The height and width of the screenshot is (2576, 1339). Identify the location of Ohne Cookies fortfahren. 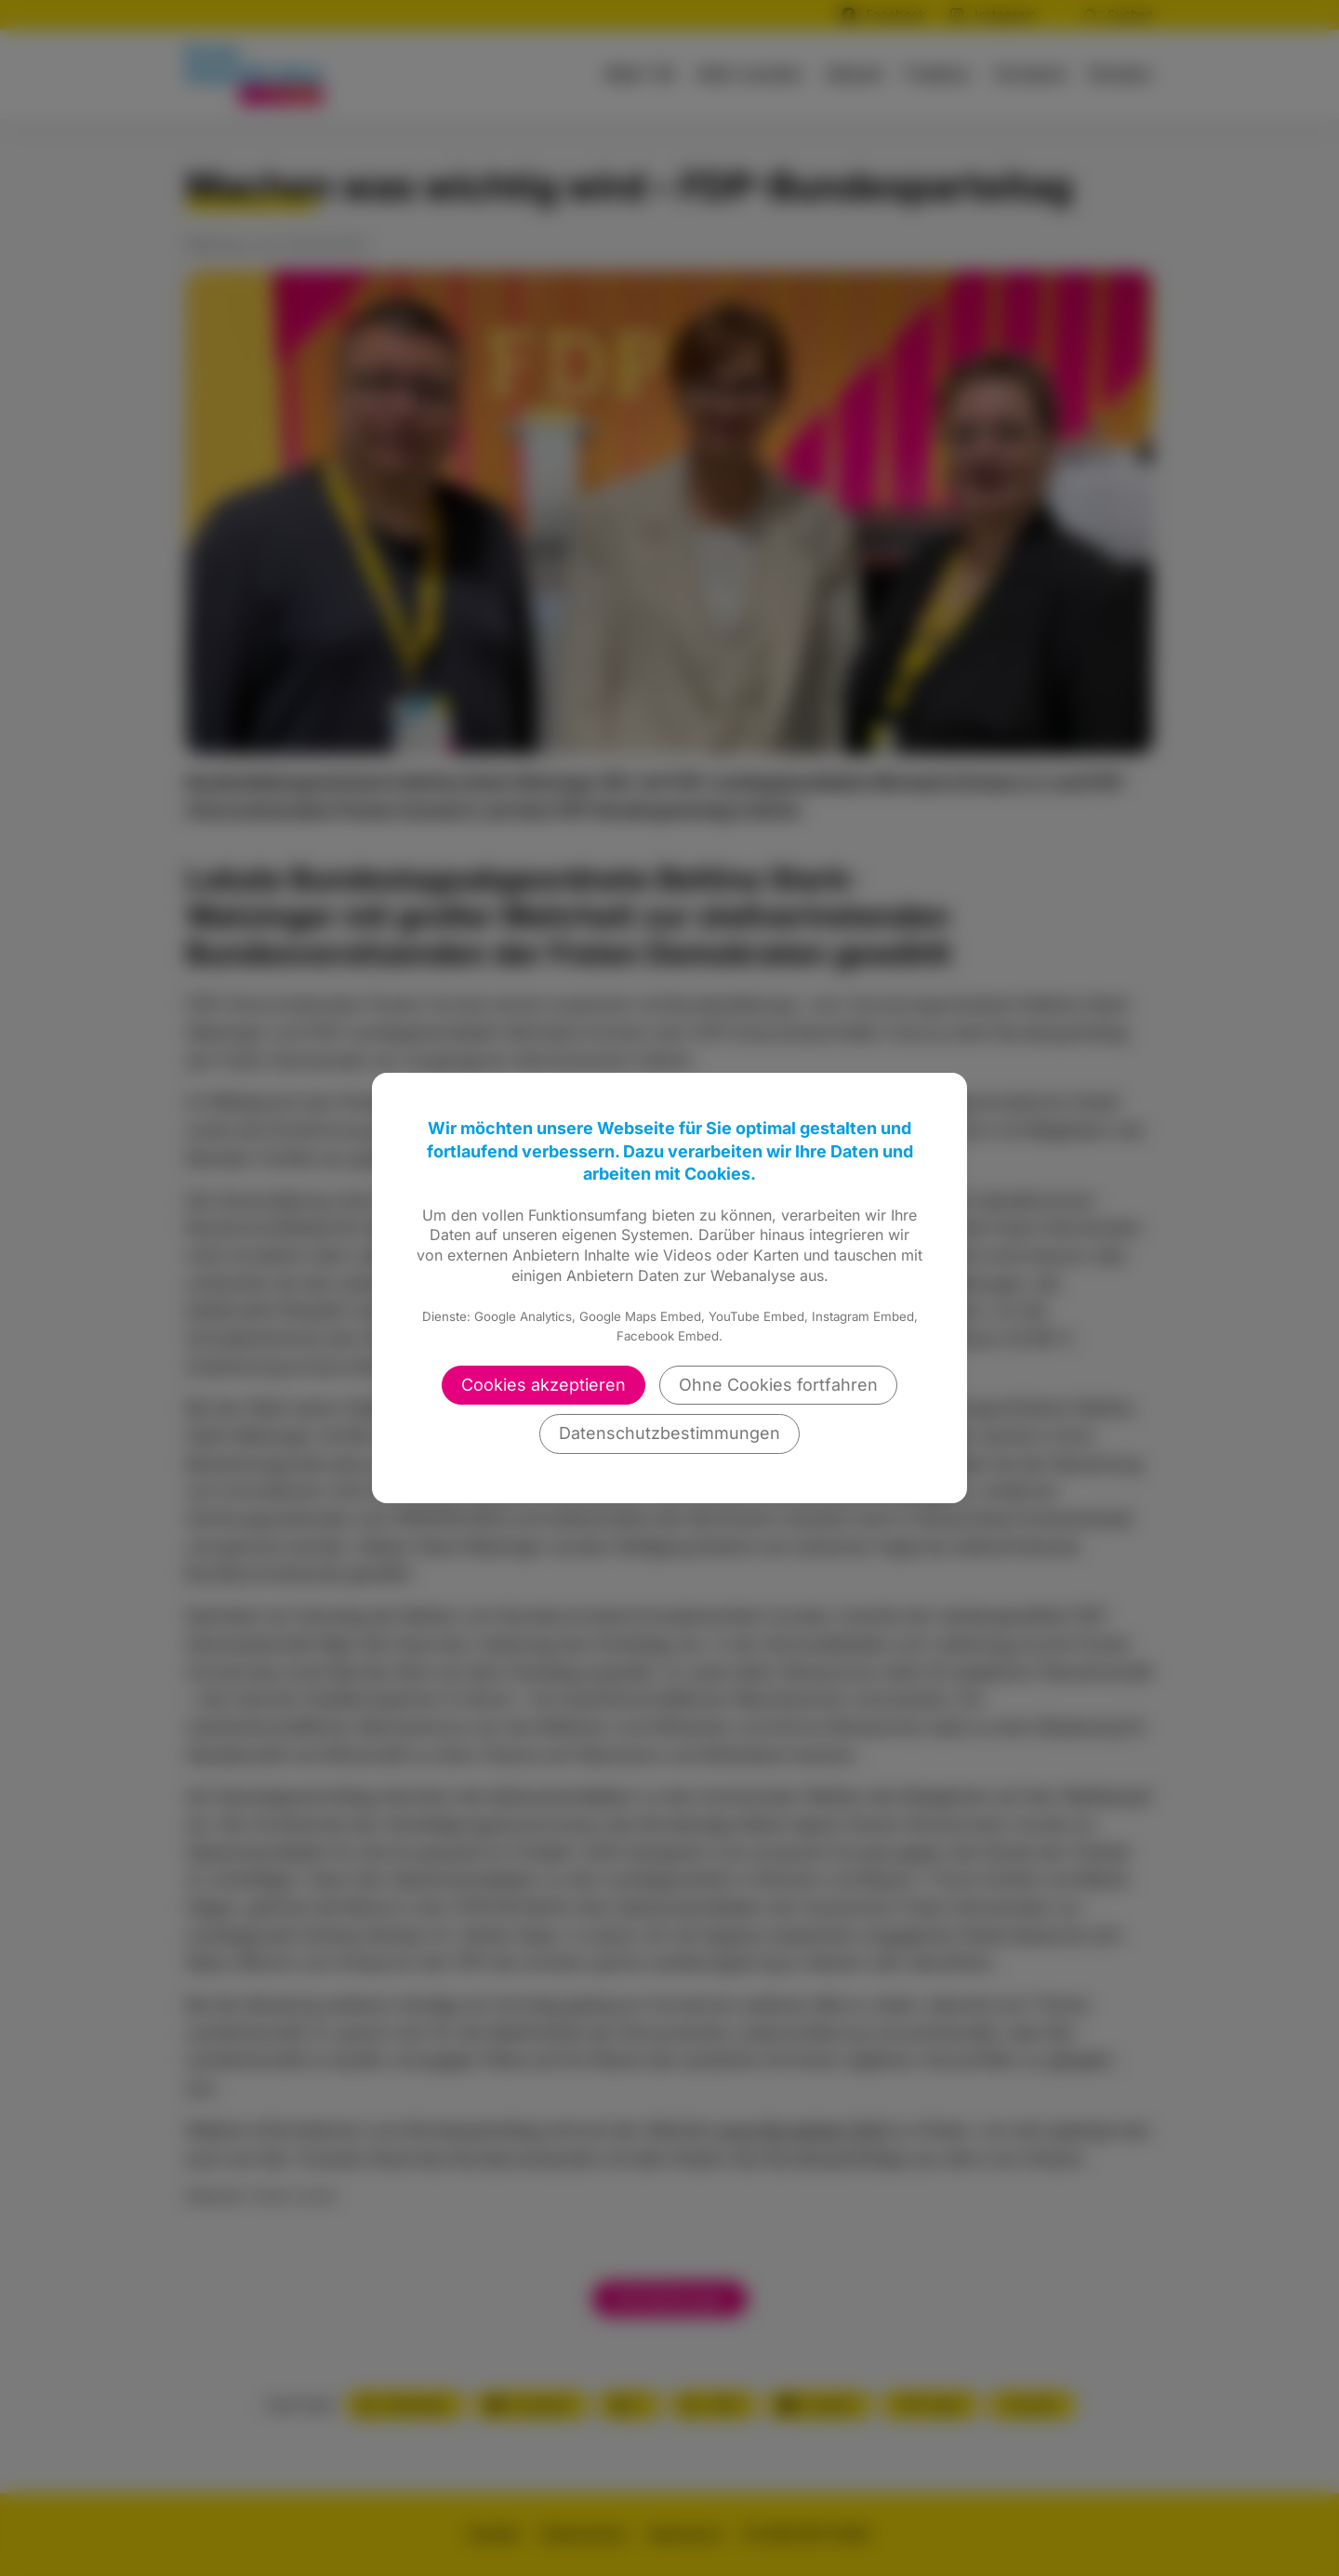
(778, 1384).